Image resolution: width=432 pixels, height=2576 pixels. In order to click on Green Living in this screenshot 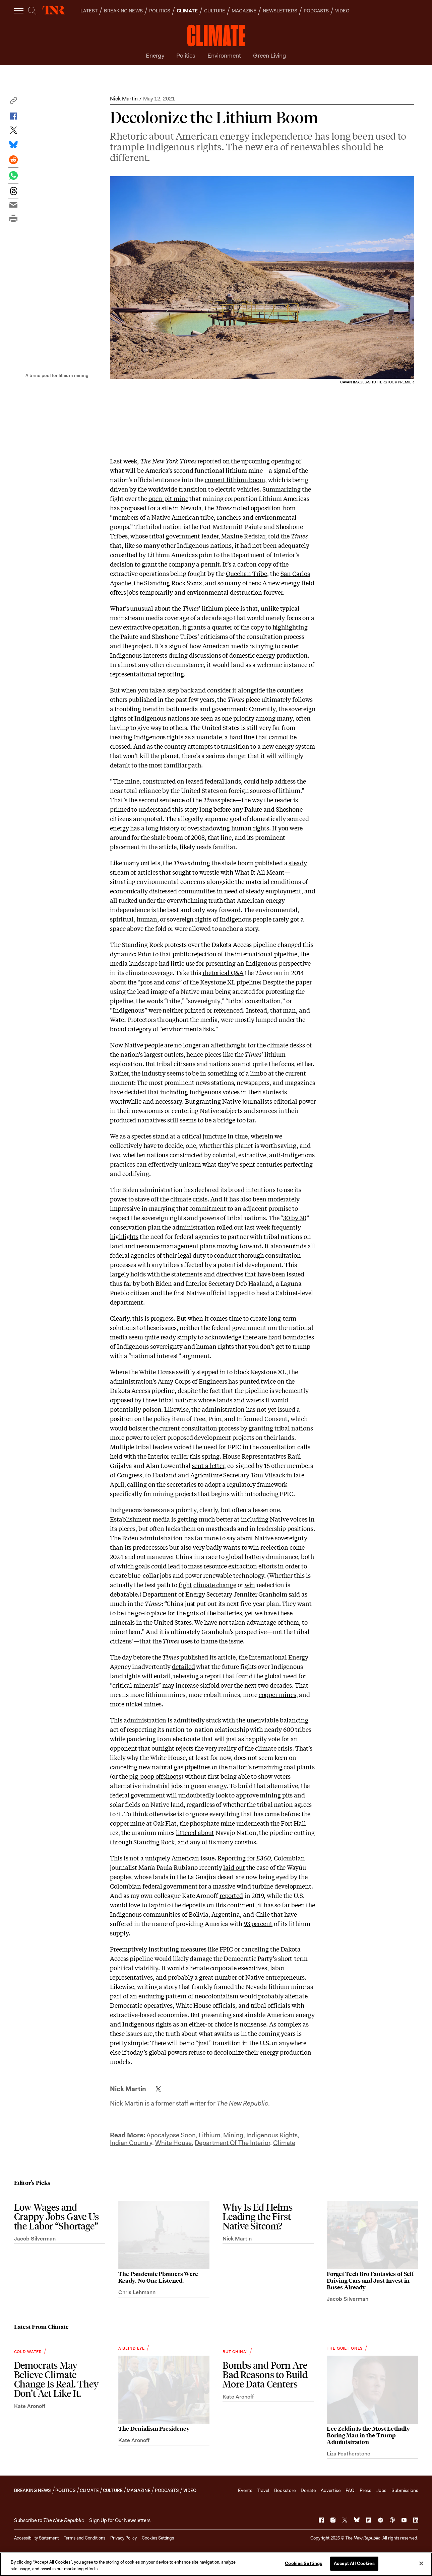, I will do `click(269, 56)`.